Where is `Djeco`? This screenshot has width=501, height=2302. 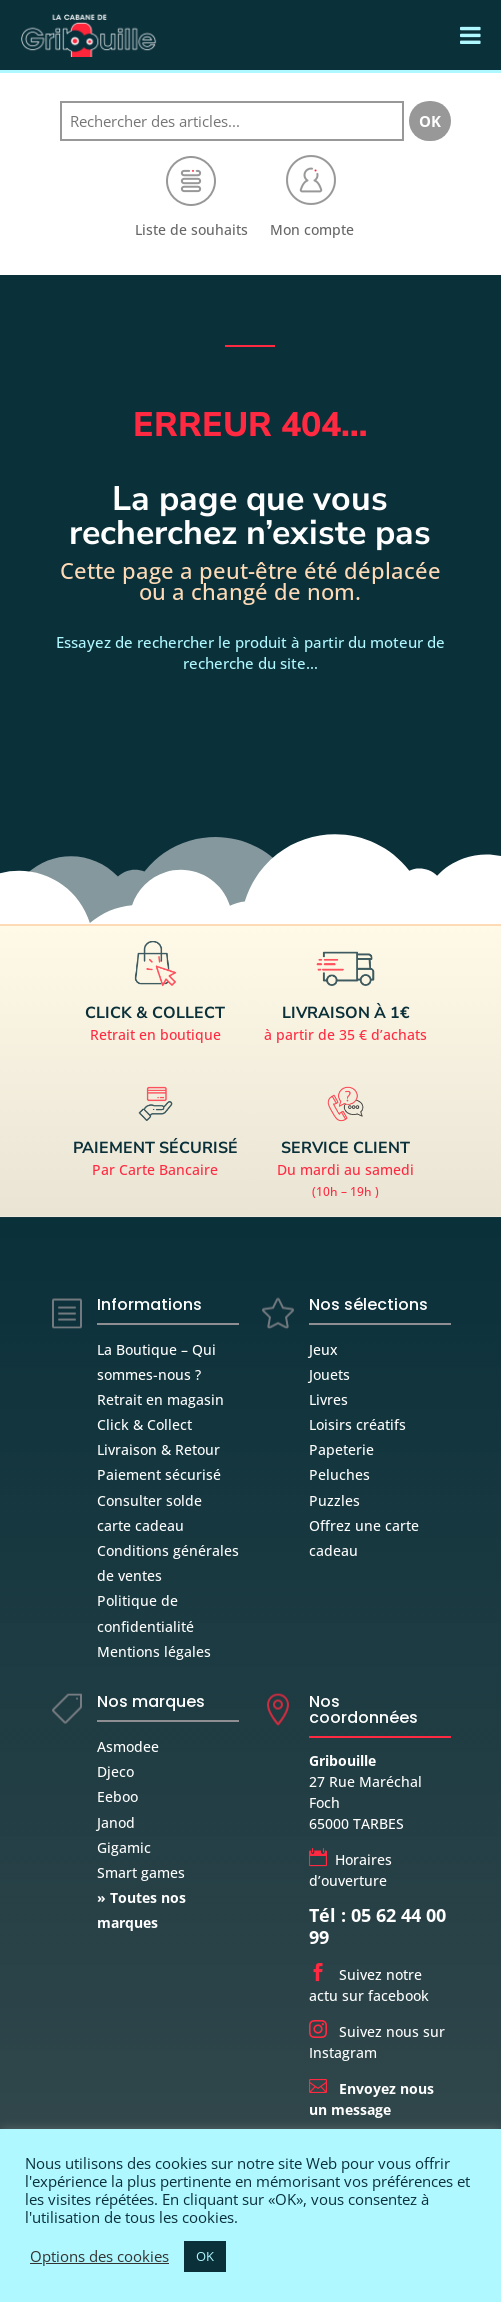 Djeco is located at coordinates (115, 1771).